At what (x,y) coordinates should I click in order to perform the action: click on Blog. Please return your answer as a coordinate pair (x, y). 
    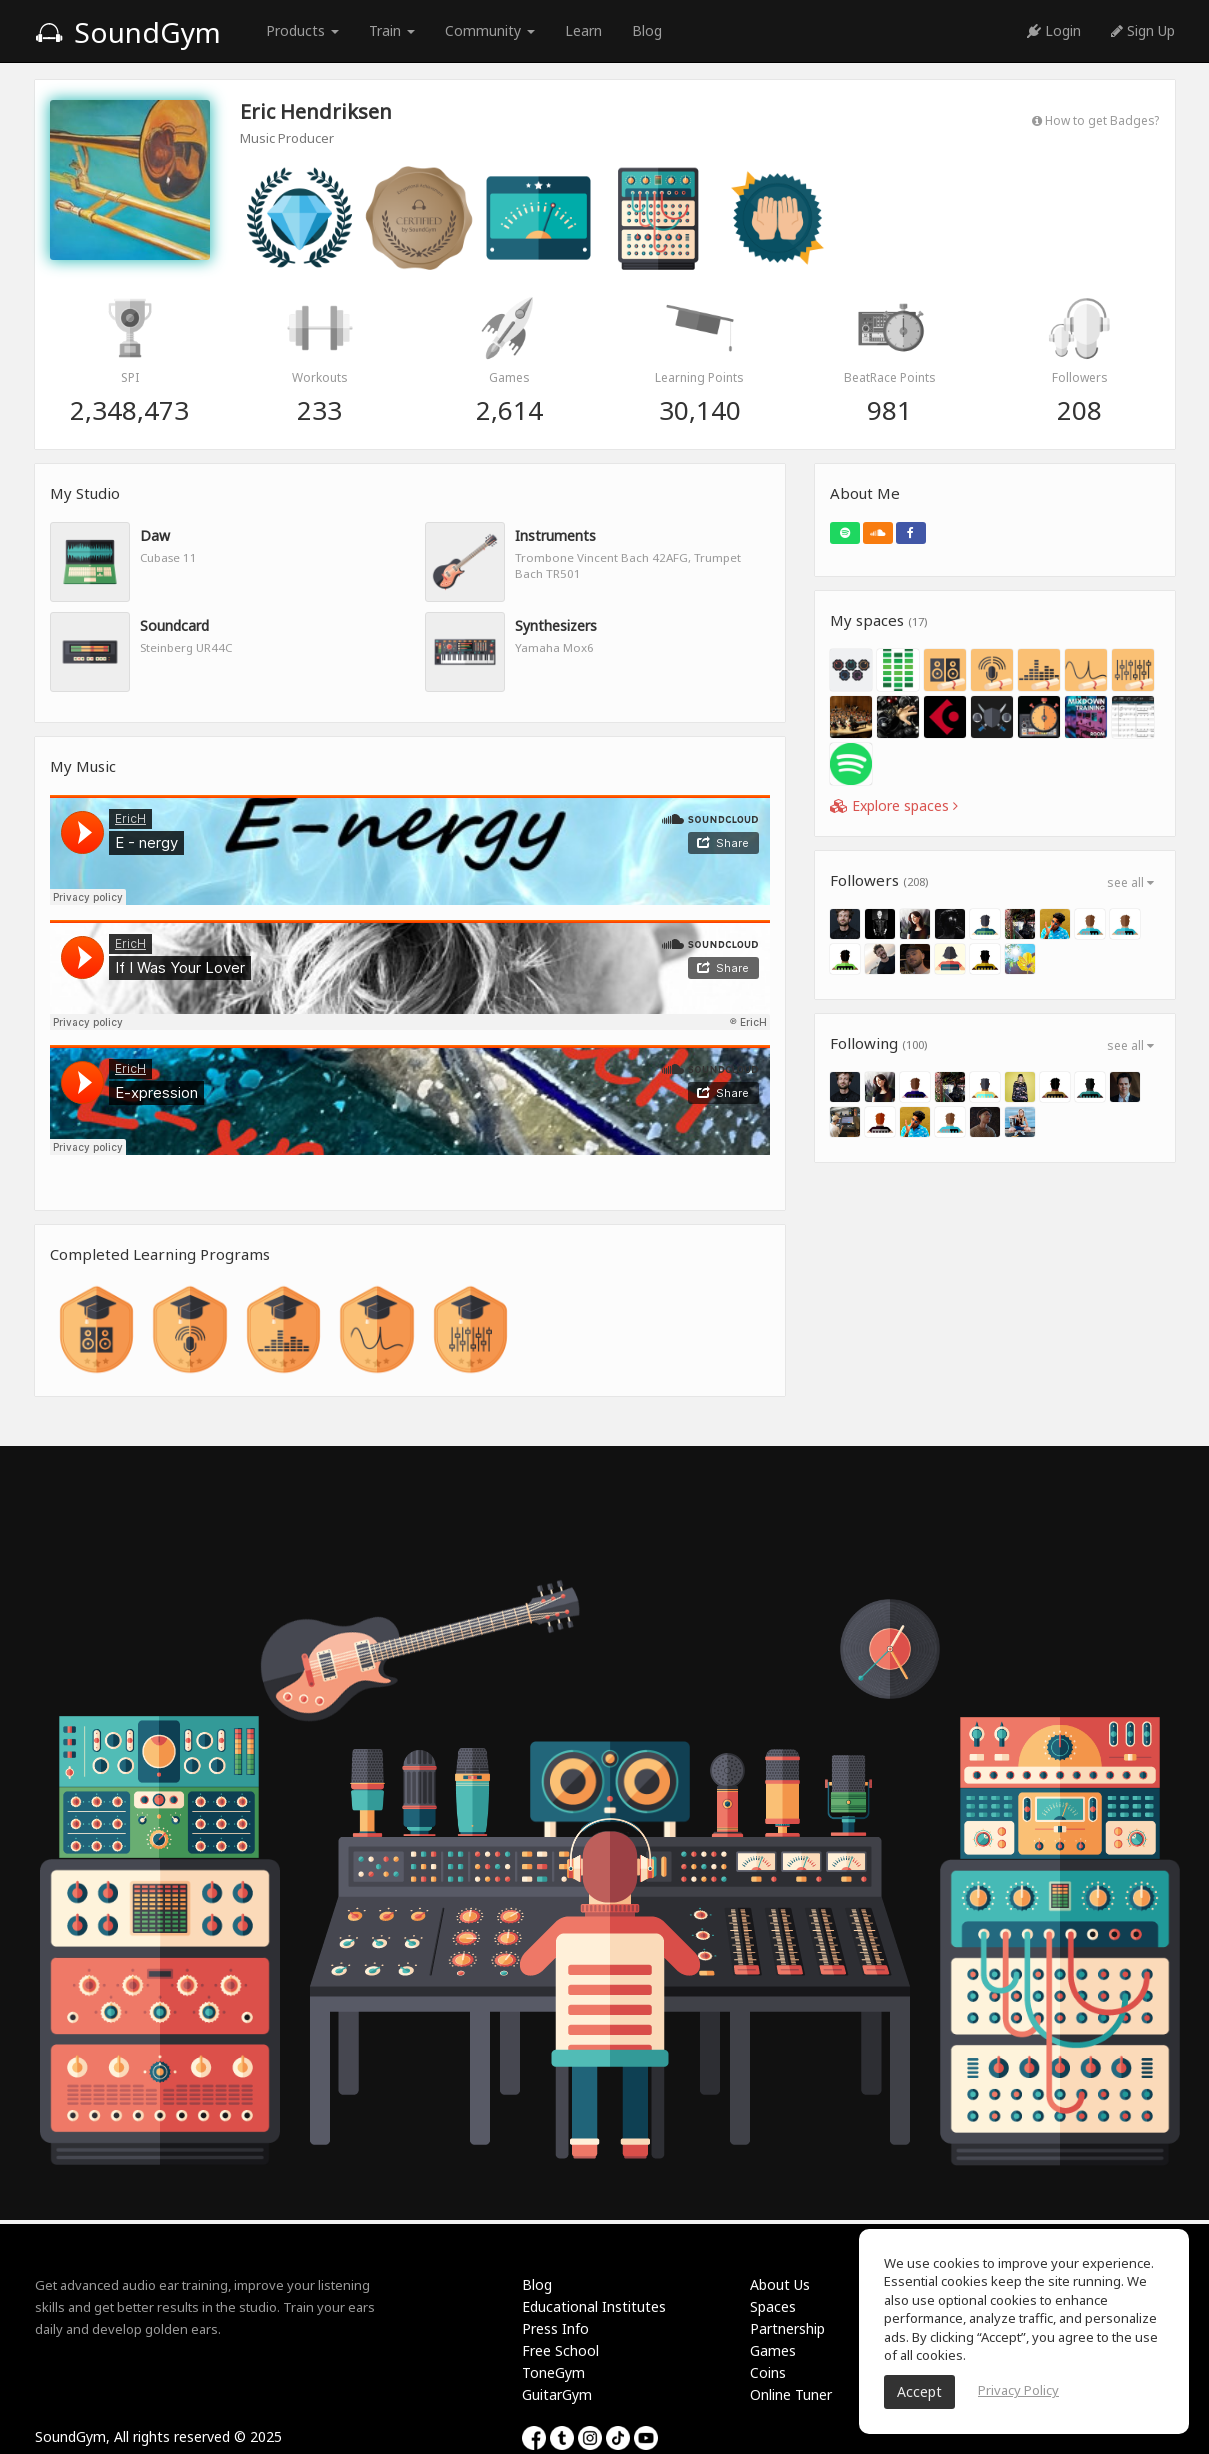
    Looking at the image, I should click on (647, 30).